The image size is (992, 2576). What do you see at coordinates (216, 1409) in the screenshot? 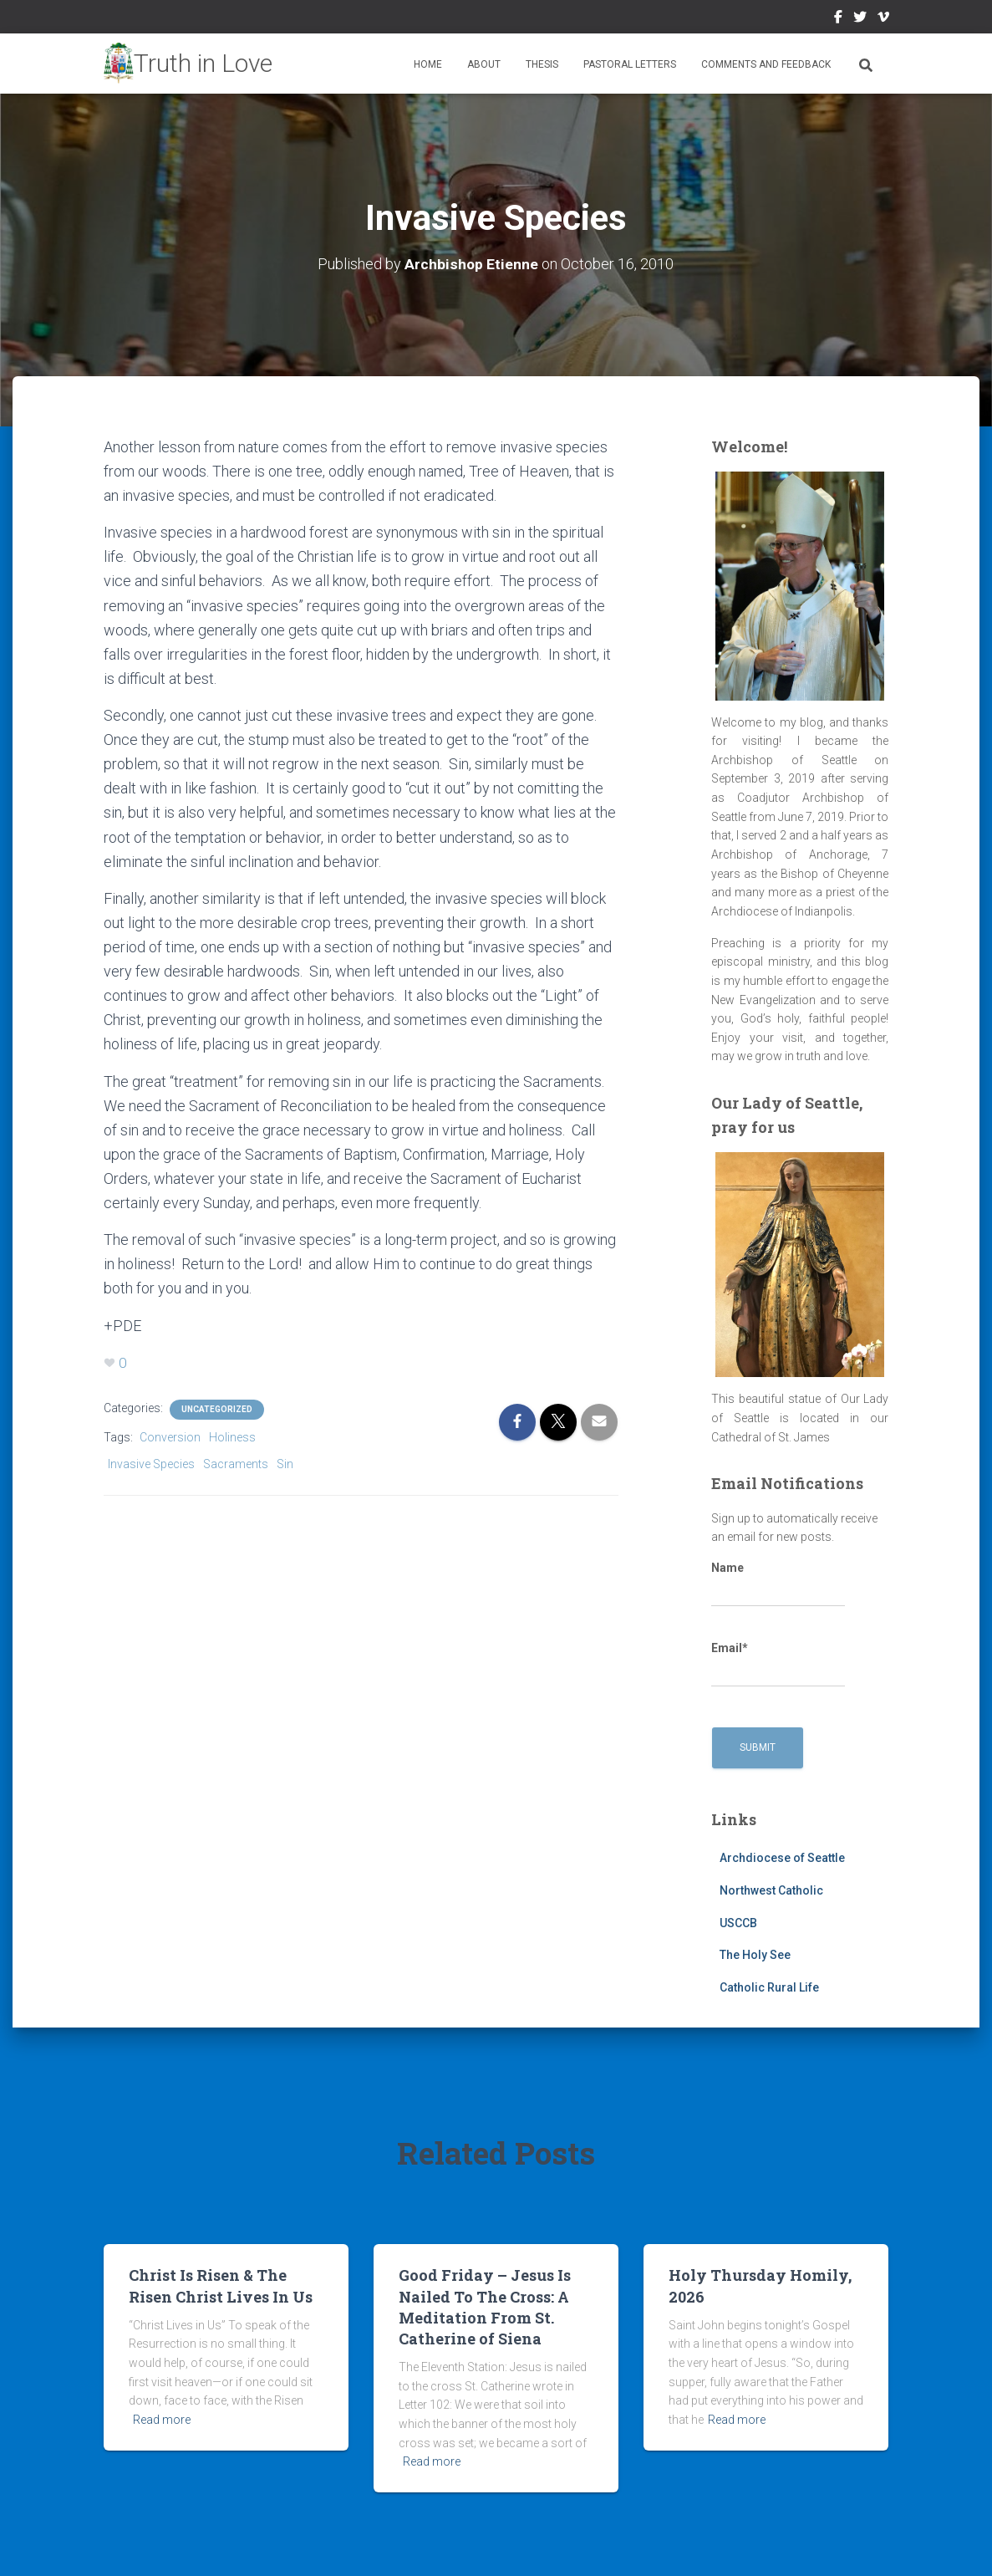
I see `Uncategorized` at bounding box center [216, 1409].